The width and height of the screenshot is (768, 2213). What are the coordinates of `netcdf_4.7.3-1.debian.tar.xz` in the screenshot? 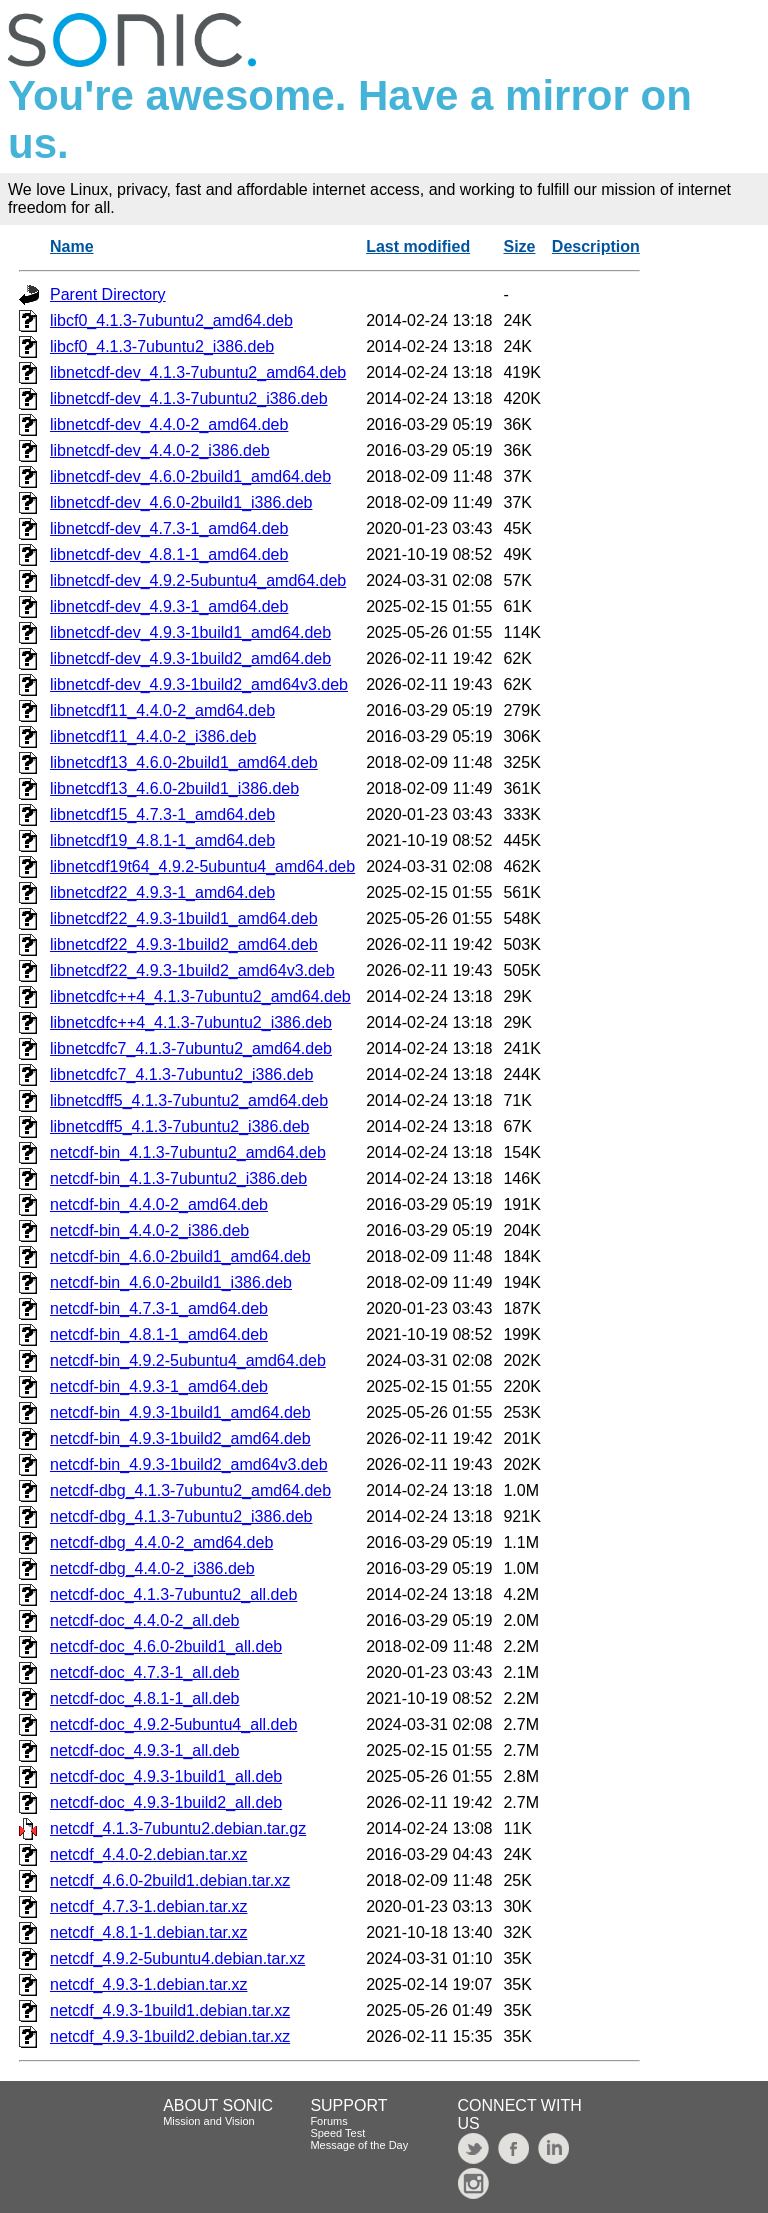 It's located at (148, 1906).